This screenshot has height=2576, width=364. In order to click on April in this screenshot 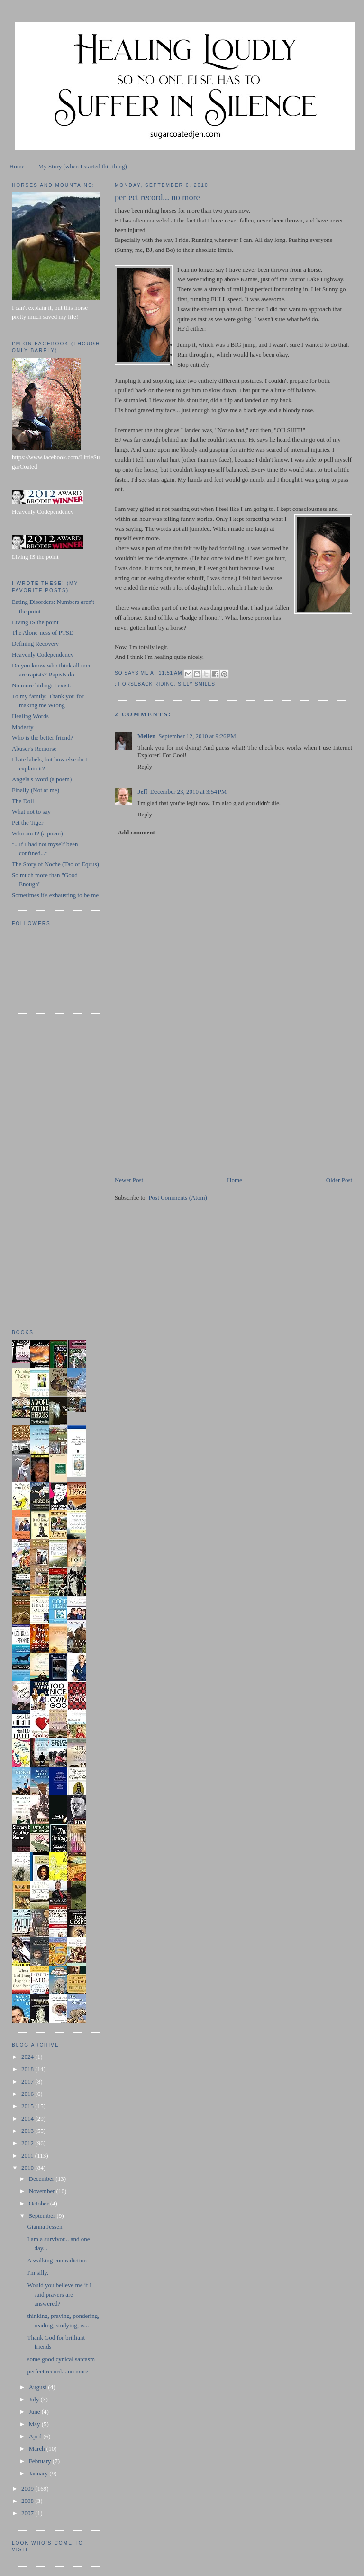, I will do `click(36, 2436)`.